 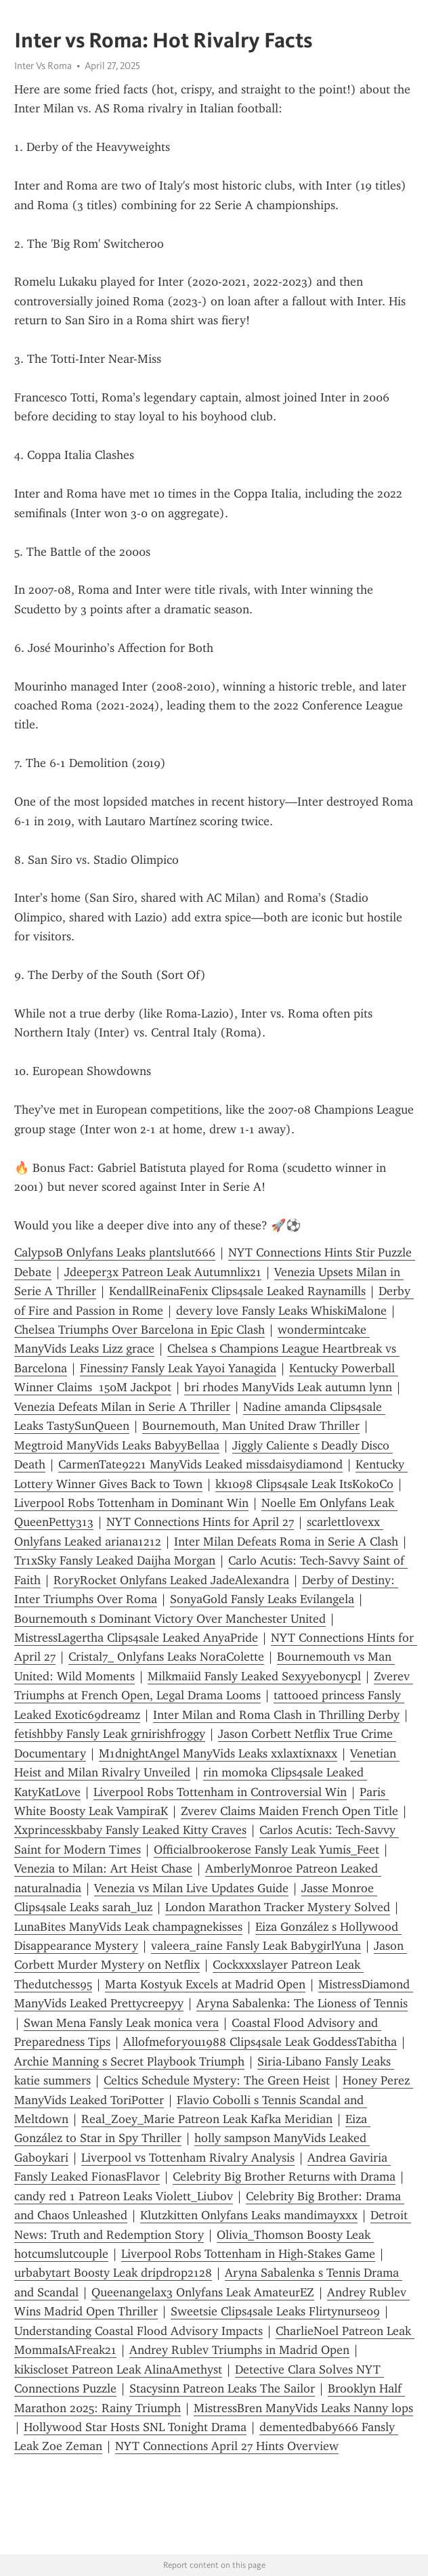 What do you see at coordinates (188, 2157) in the screenshot?
I see `Liverpool vs Tottenham Rivalry Analysis` at bounding box center [188, 2157].